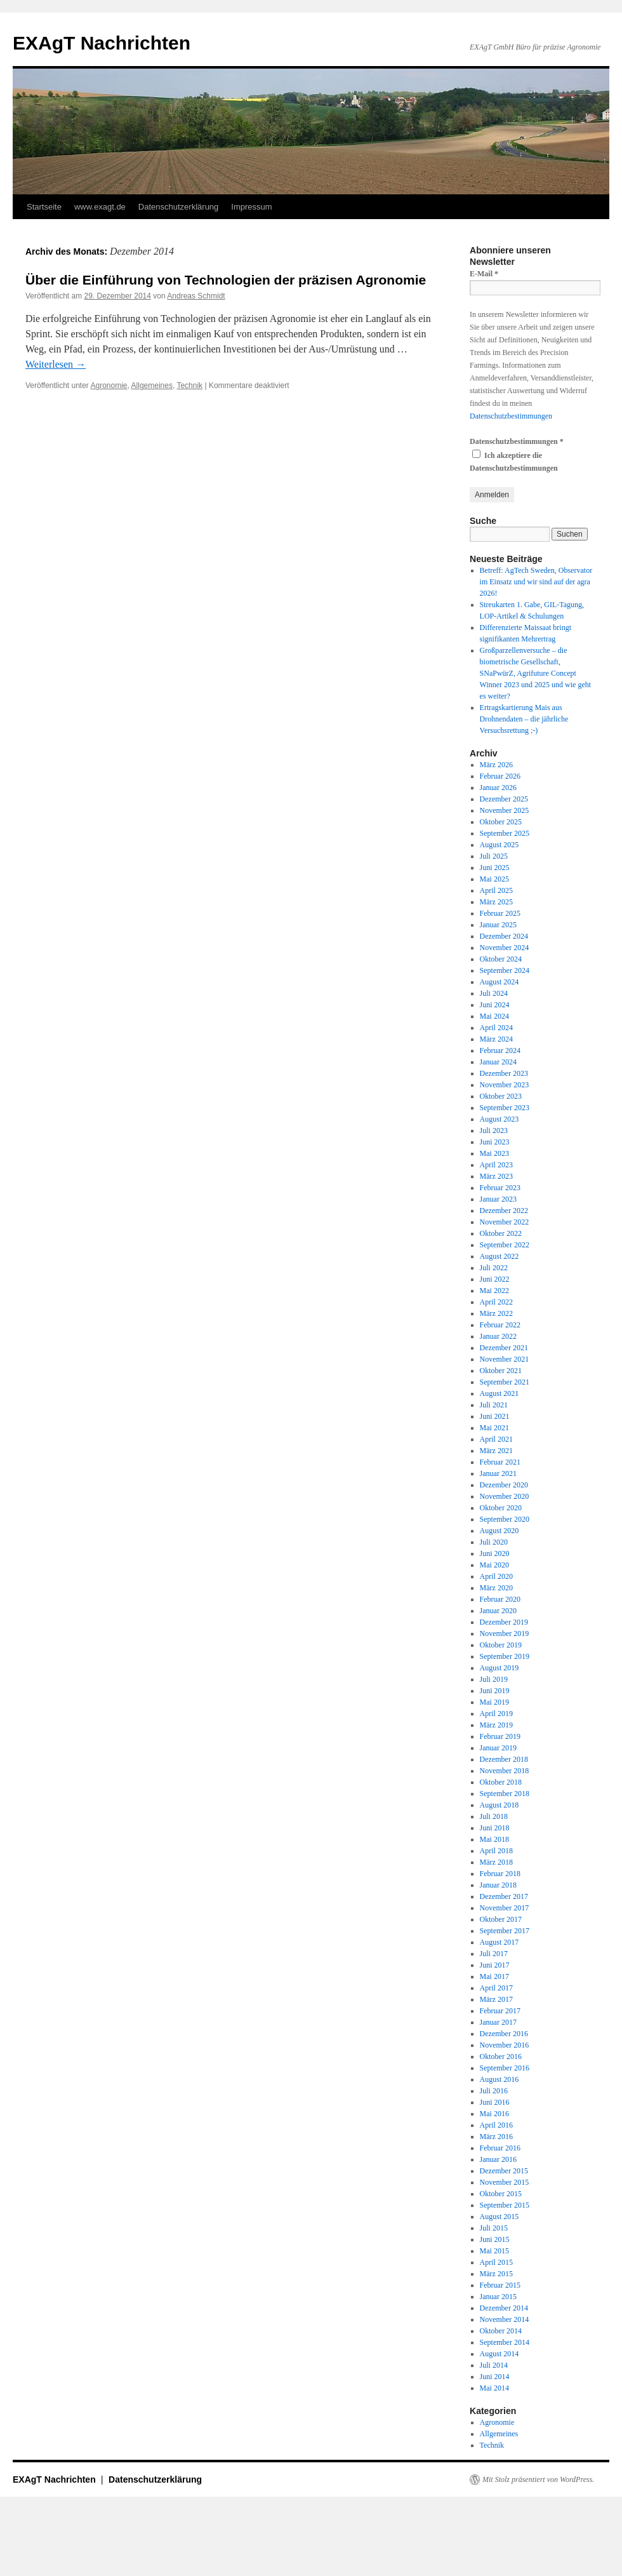 This screenshot has width=622, height=2576. I want to click on Oktober 2022, so click(501, 1233).